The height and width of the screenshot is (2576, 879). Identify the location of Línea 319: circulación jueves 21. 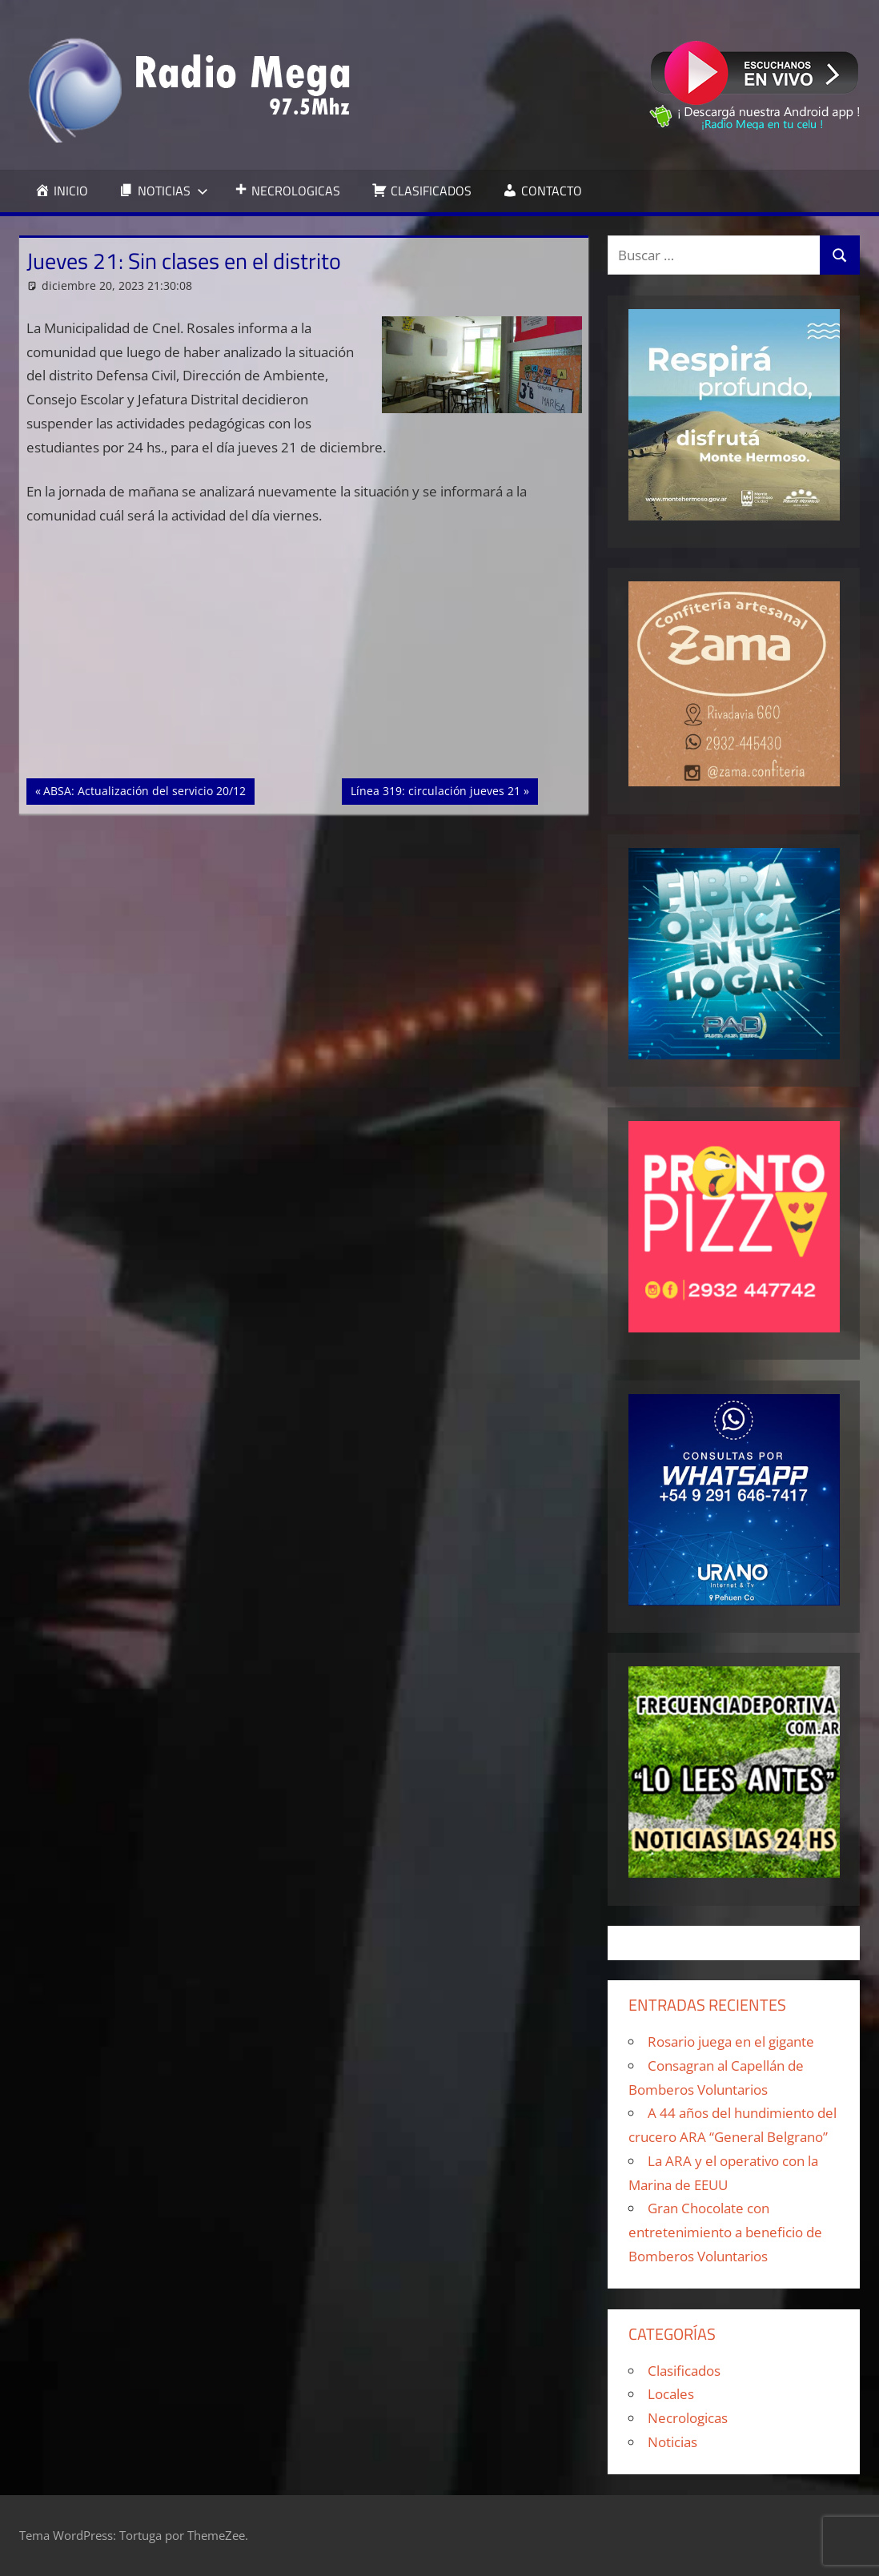
(435, 789).